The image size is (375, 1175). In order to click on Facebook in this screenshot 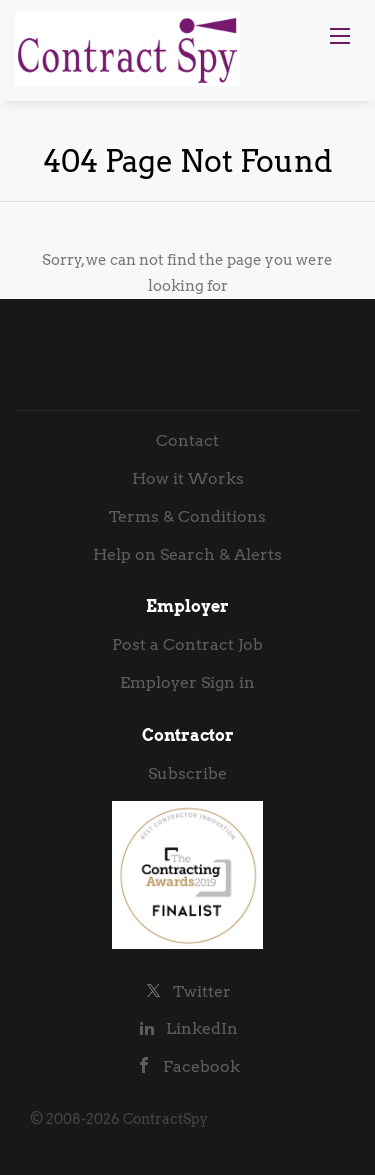, I will do `click(201, 1066)`.